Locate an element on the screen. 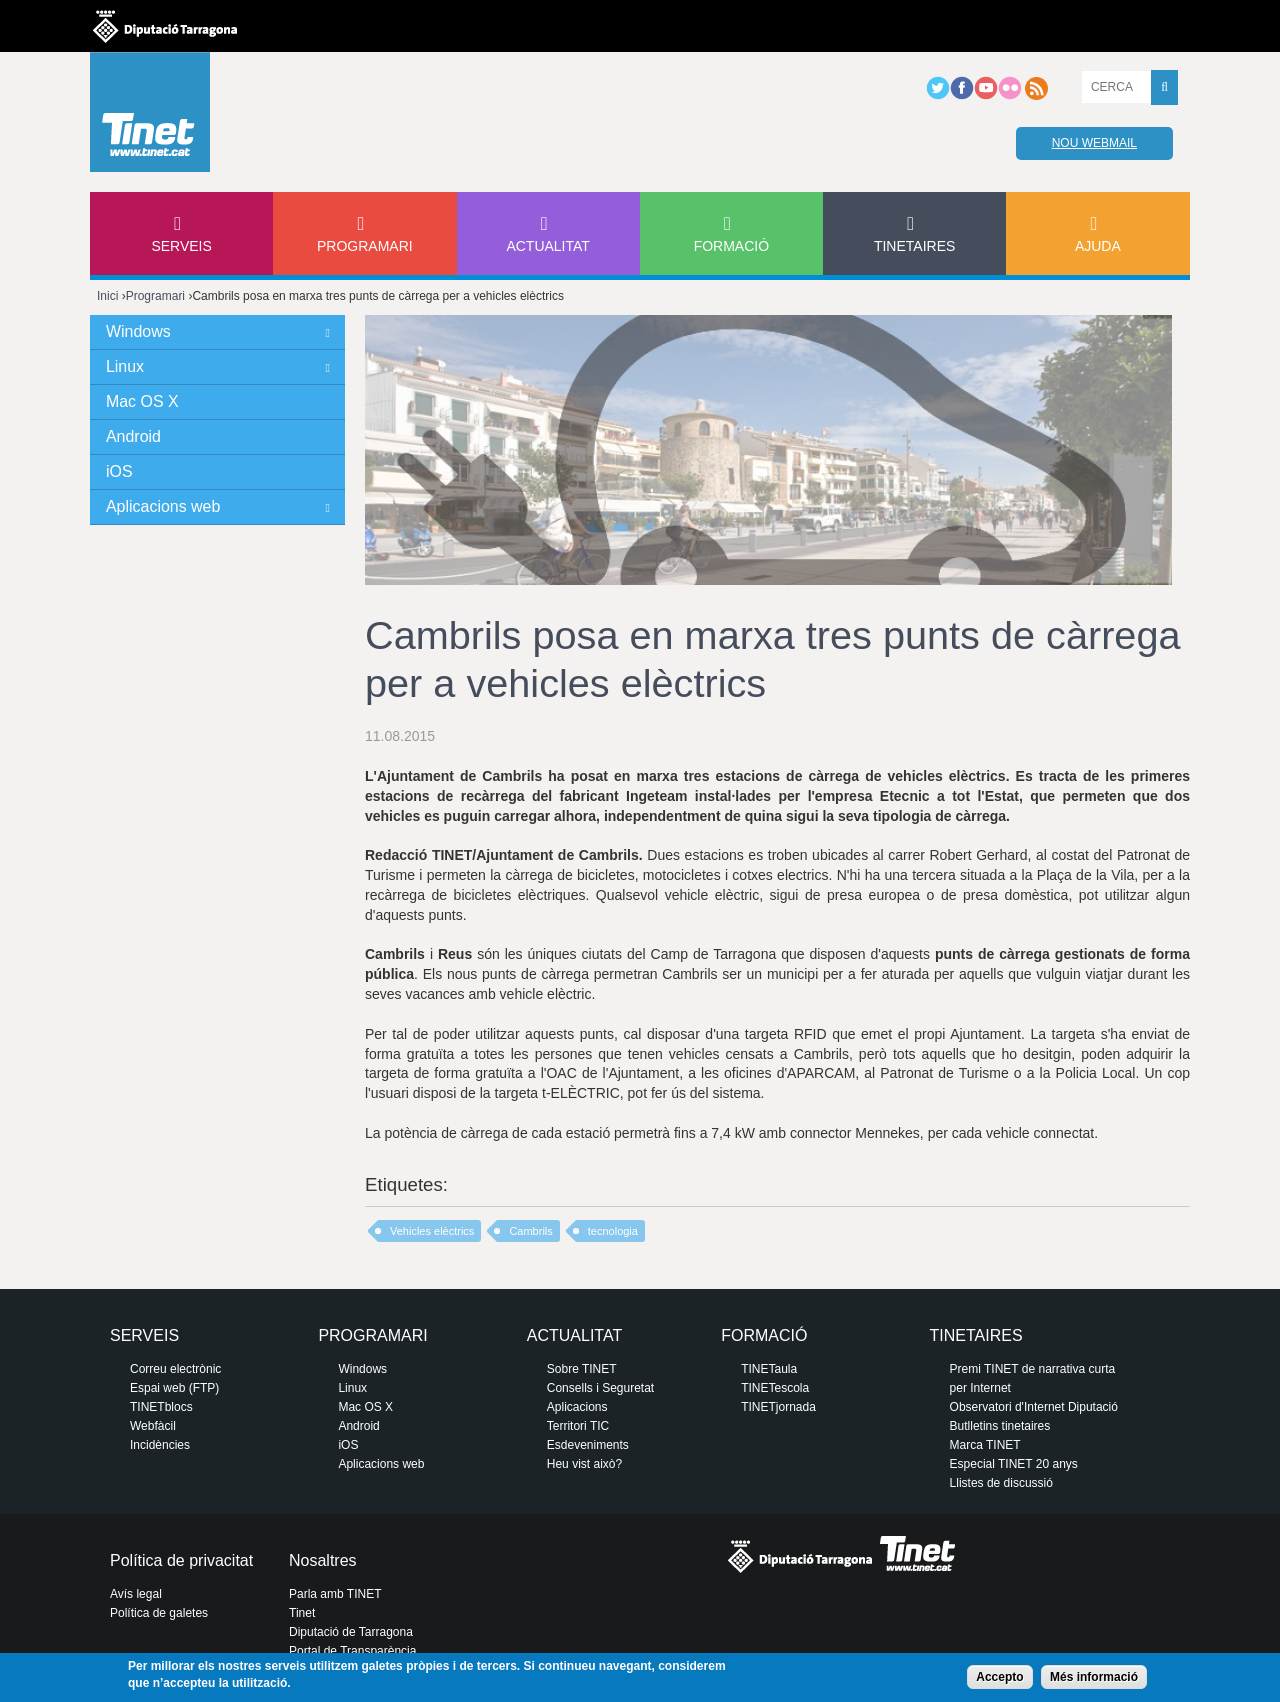  TINETblocs is located at coordinates (161, 1407).